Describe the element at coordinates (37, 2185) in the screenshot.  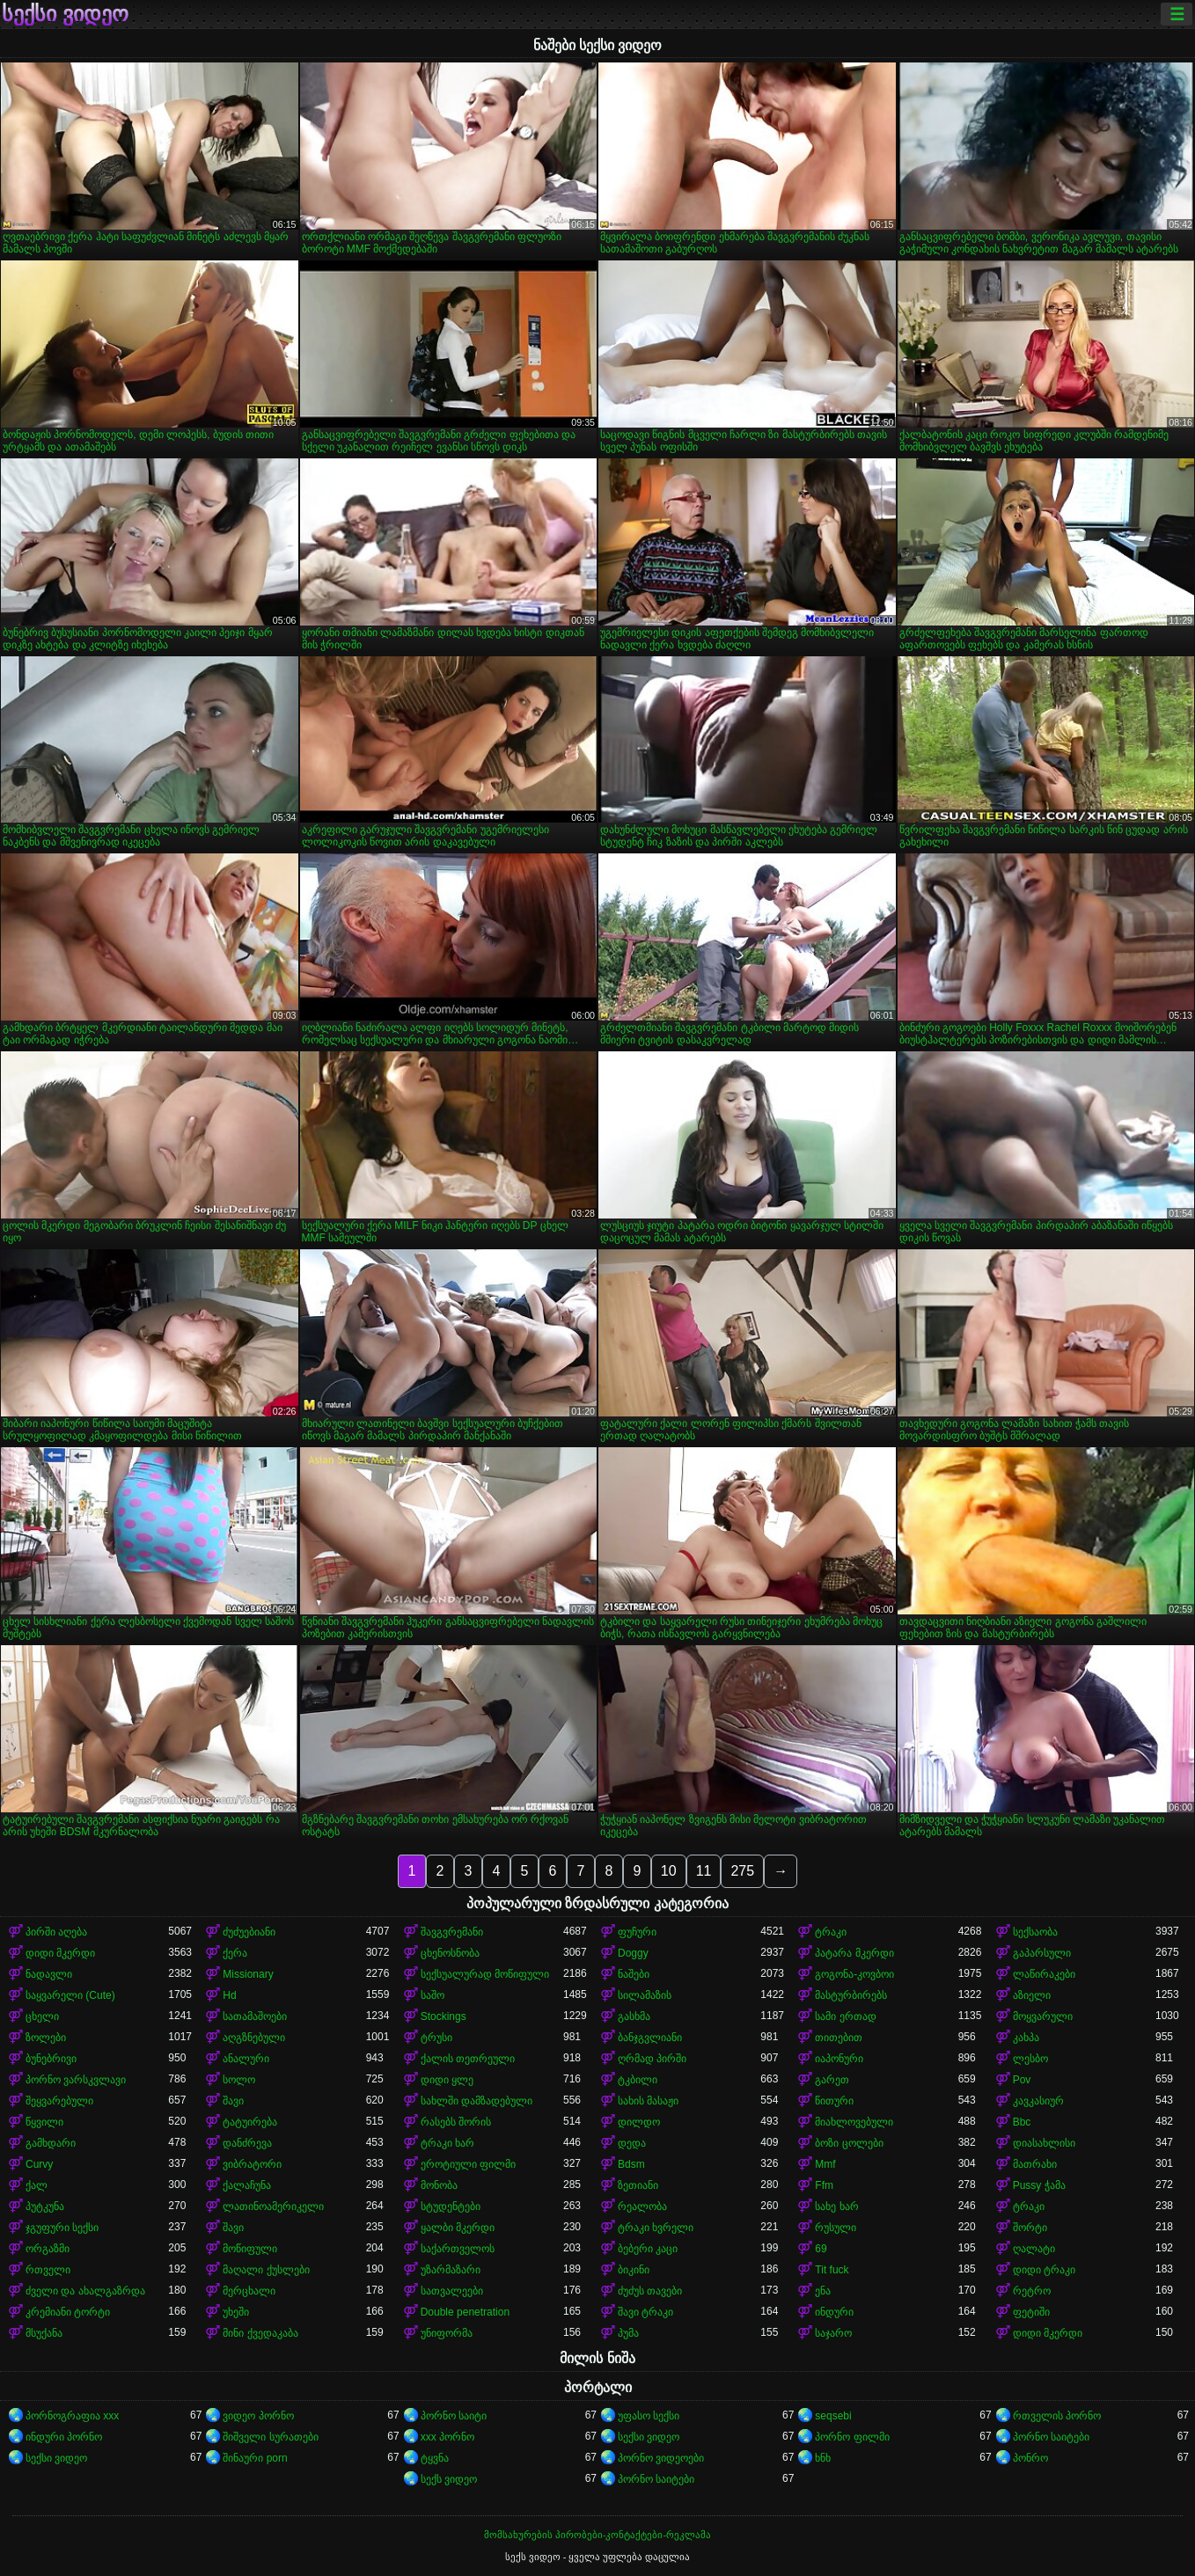
I see `ქალ` at that location.